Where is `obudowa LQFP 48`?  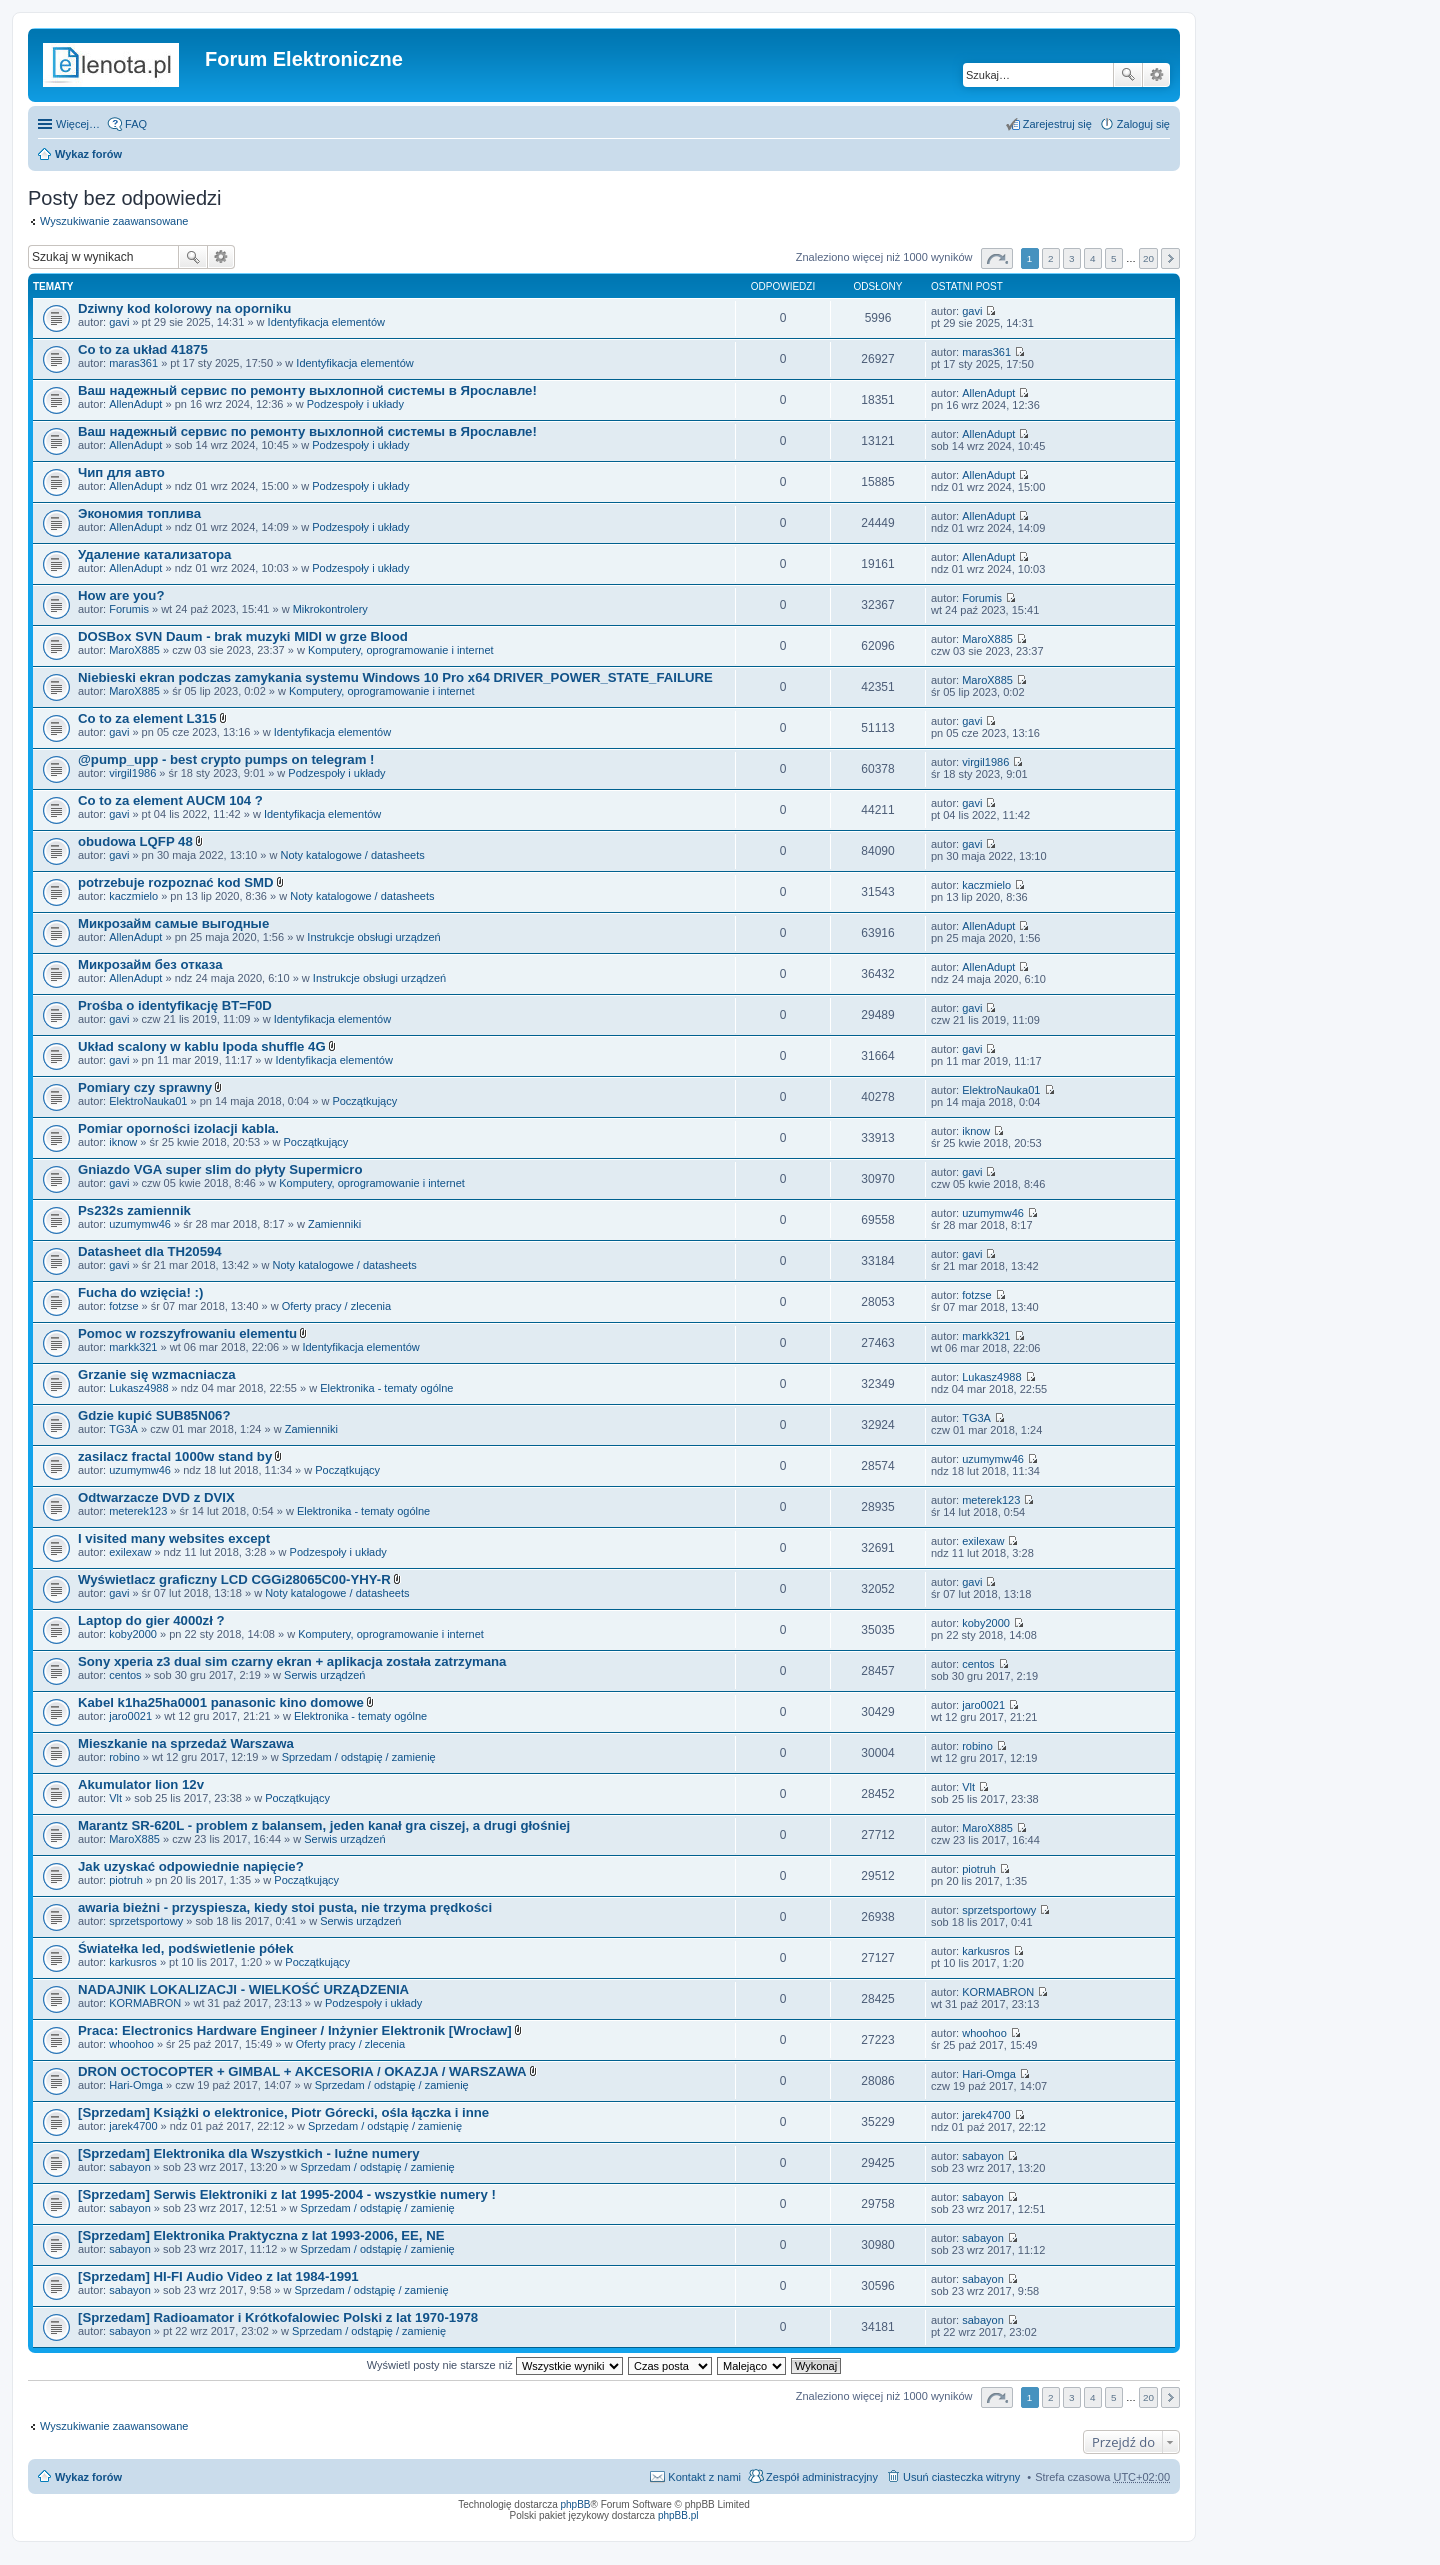
obudowa LQFP 48 is located at coordinates (135, 841).